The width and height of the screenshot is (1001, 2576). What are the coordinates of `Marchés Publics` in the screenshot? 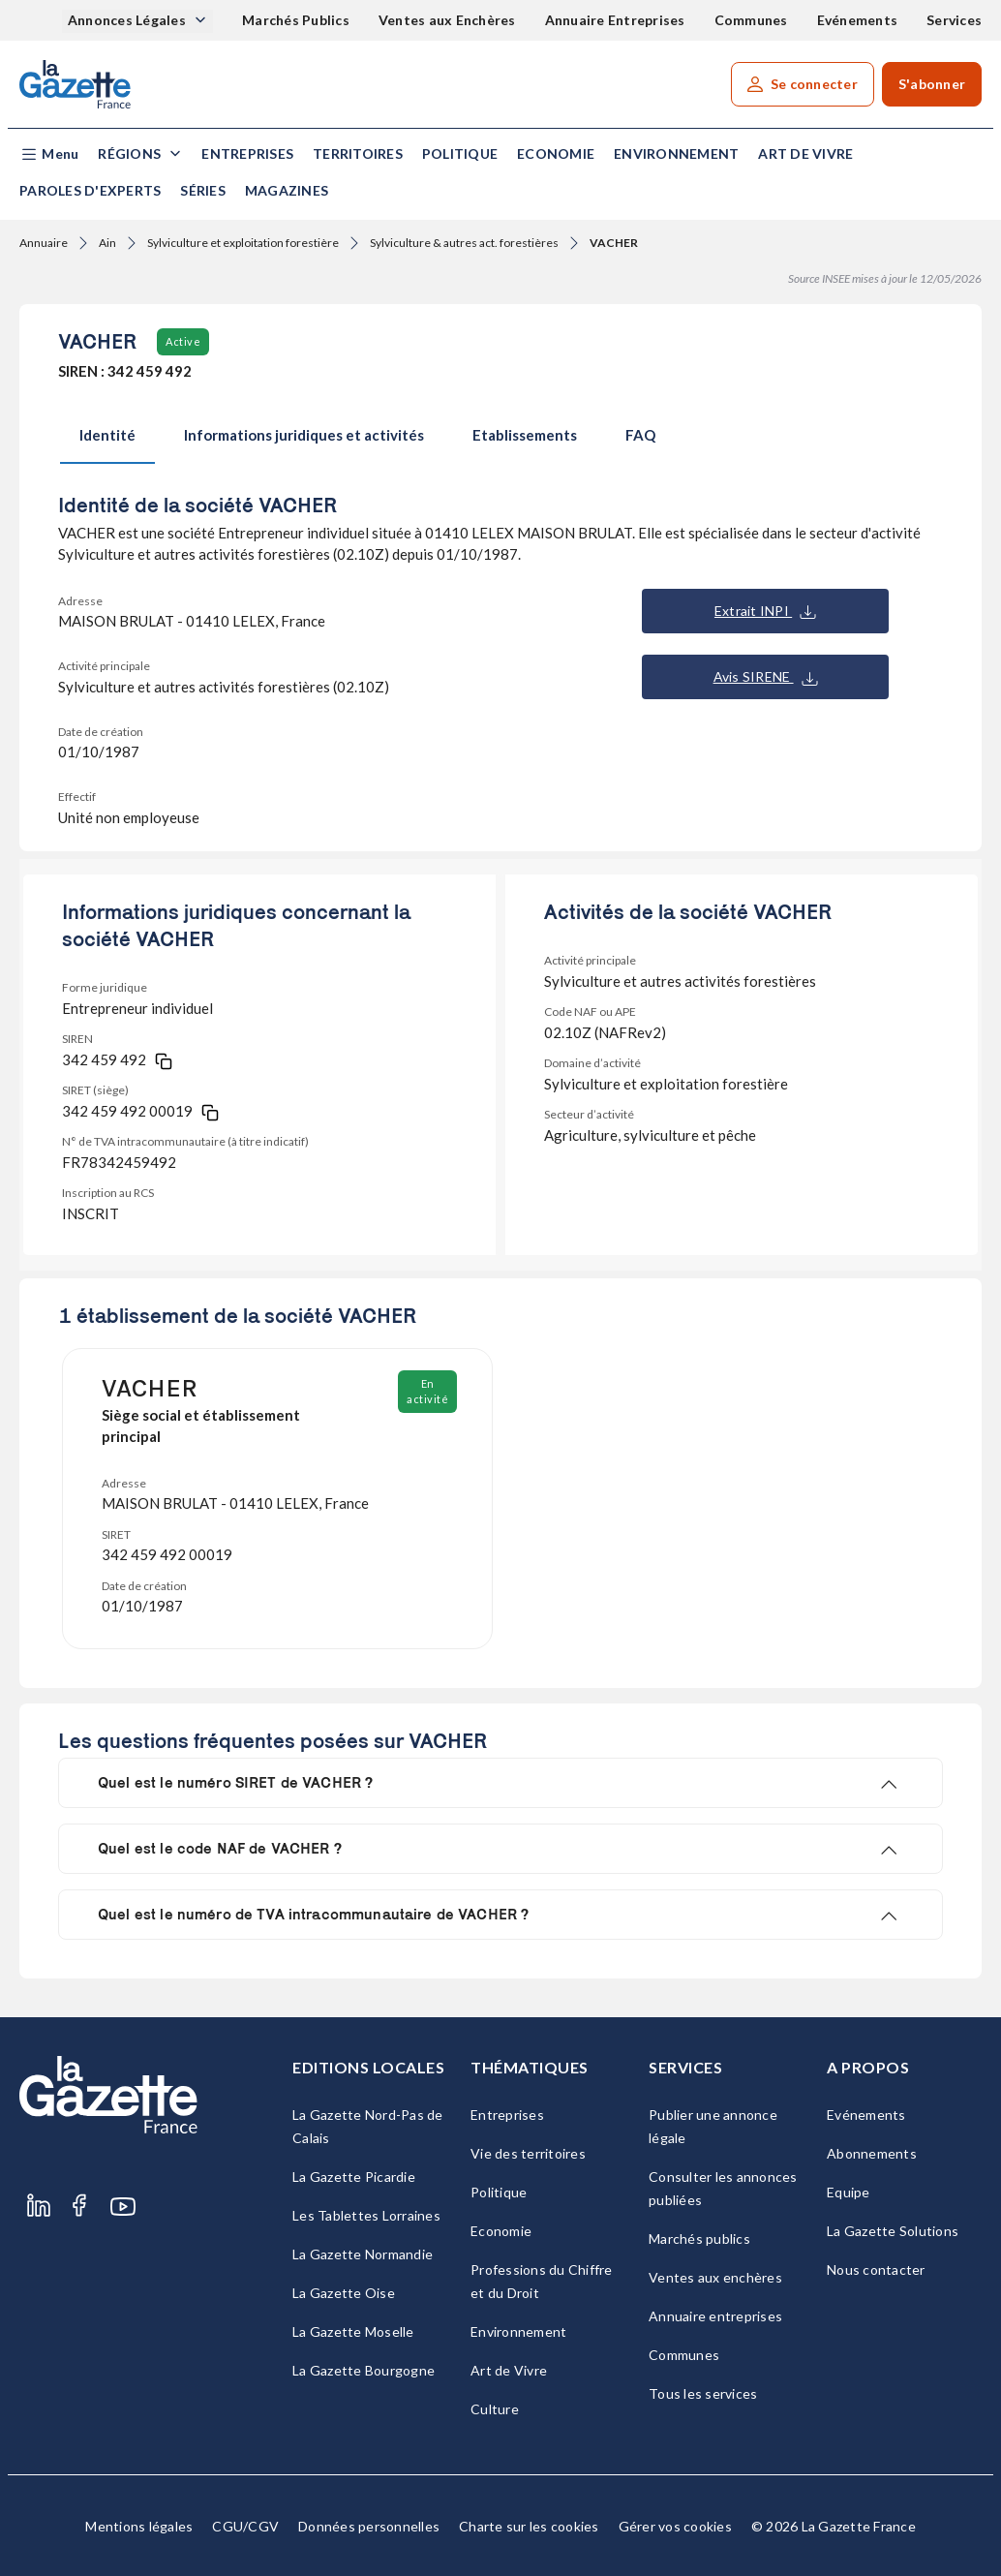 It's located at (295, 20).